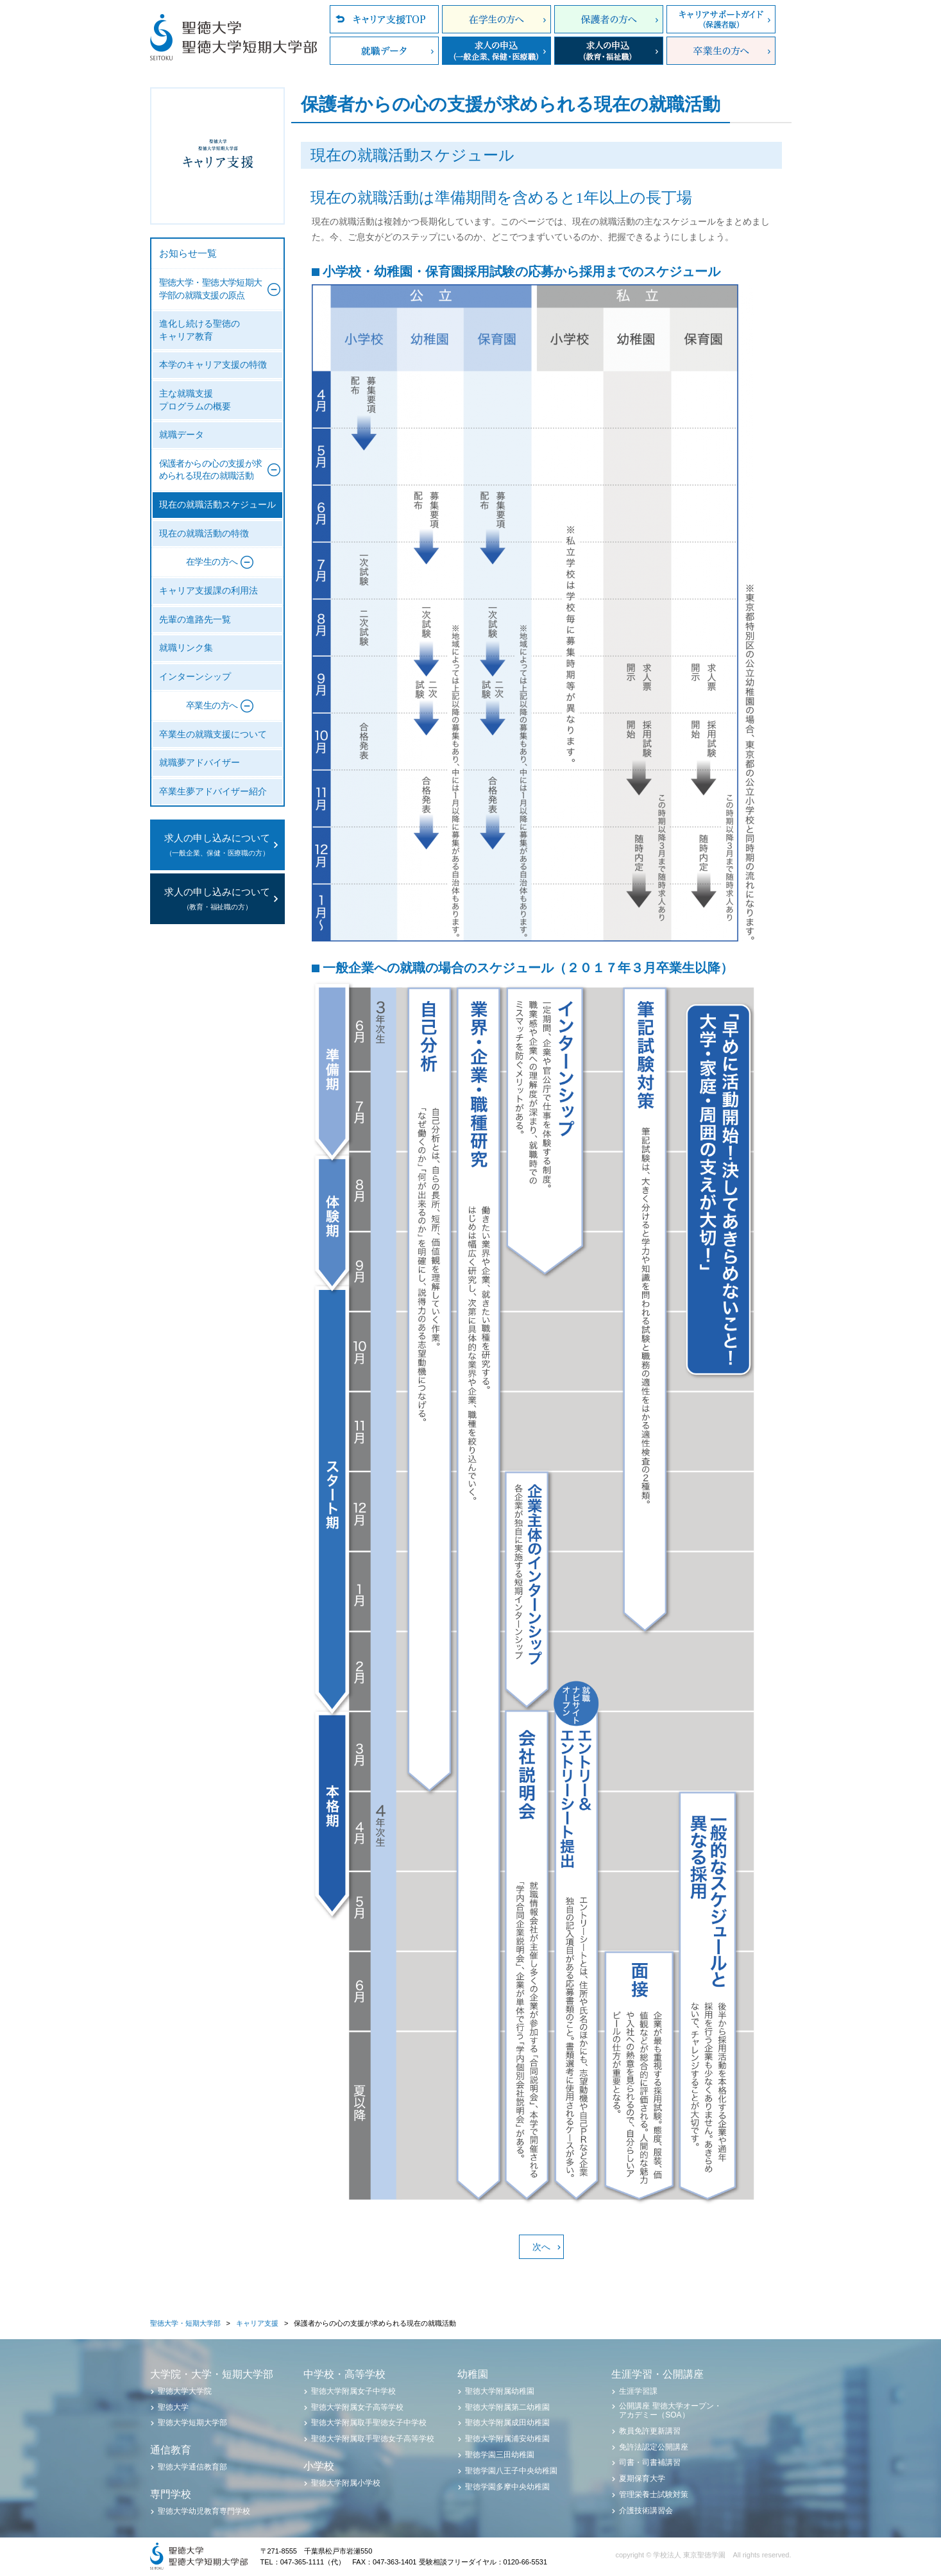 Image resolution: width=941 pixels, height=2576 pixels. Describe the element at coordinates (646, 2510) in the screenshot. I see `介護技術講習会` at that location.